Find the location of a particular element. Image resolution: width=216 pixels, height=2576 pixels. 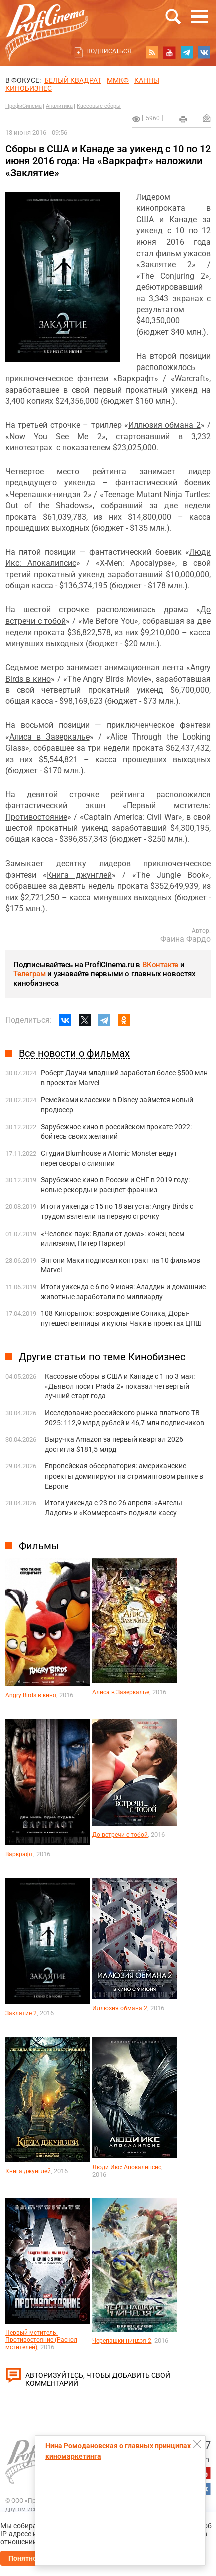

ММКФ is located at coordinates (118, 80).